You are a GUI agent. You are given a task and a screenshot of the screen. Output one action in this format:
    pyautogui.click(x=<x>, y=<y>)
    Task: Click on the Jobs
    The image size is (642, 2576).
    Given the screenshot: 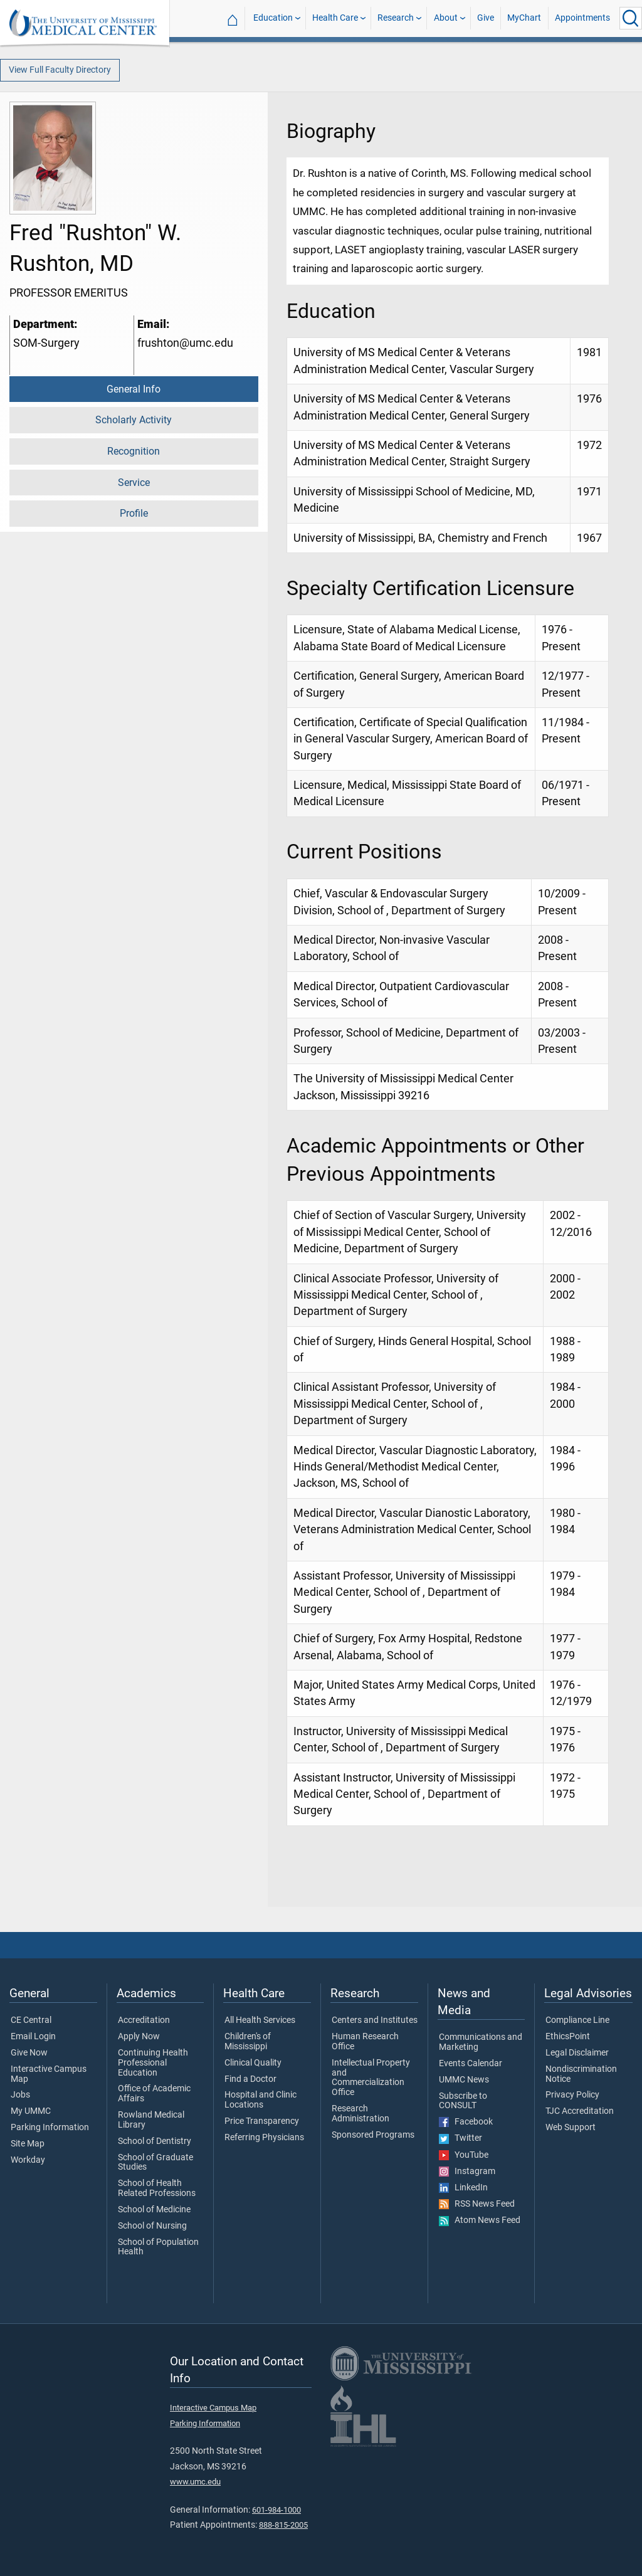 What is the action you would take?
    pyautogui.click(x=20, y=2095)
    